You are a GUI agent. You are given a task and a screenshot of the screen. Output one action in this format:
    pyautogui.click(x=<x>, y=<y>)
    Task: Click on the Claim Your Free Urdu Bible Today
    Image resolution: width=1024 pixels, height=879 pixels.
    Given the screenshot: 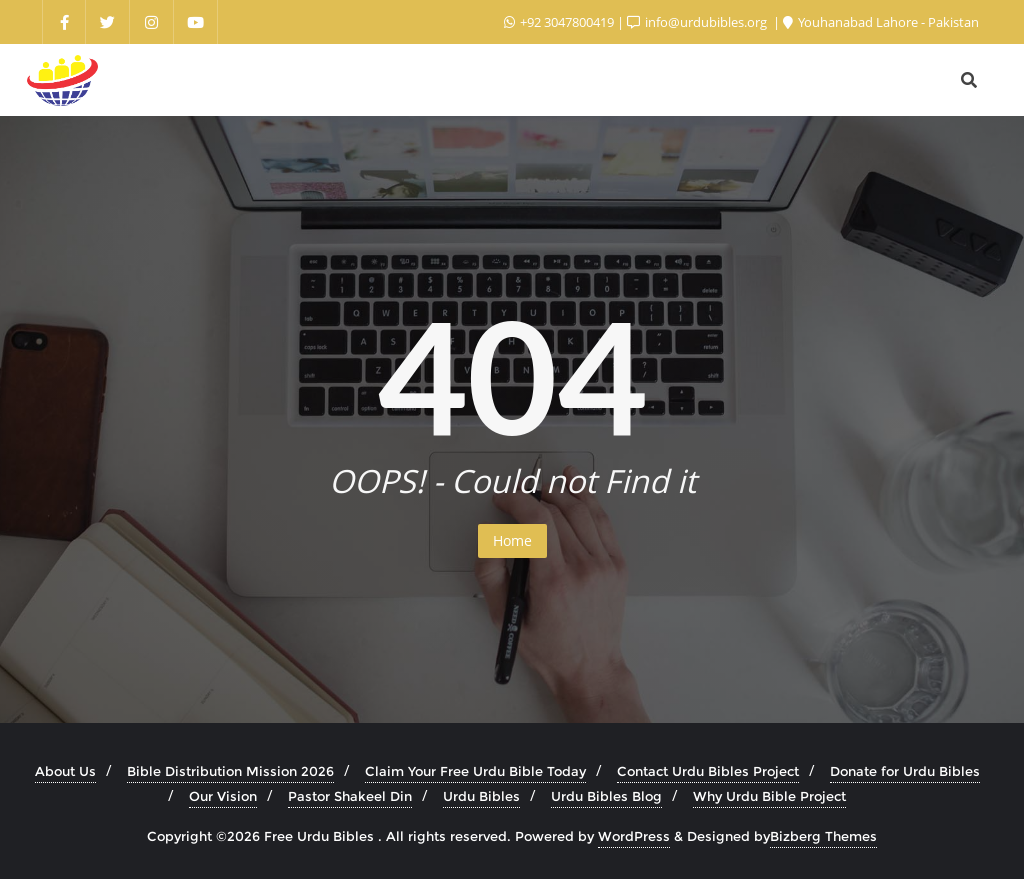 What is the action you would take?
    pyautogui.click(x=475, y=771)
    